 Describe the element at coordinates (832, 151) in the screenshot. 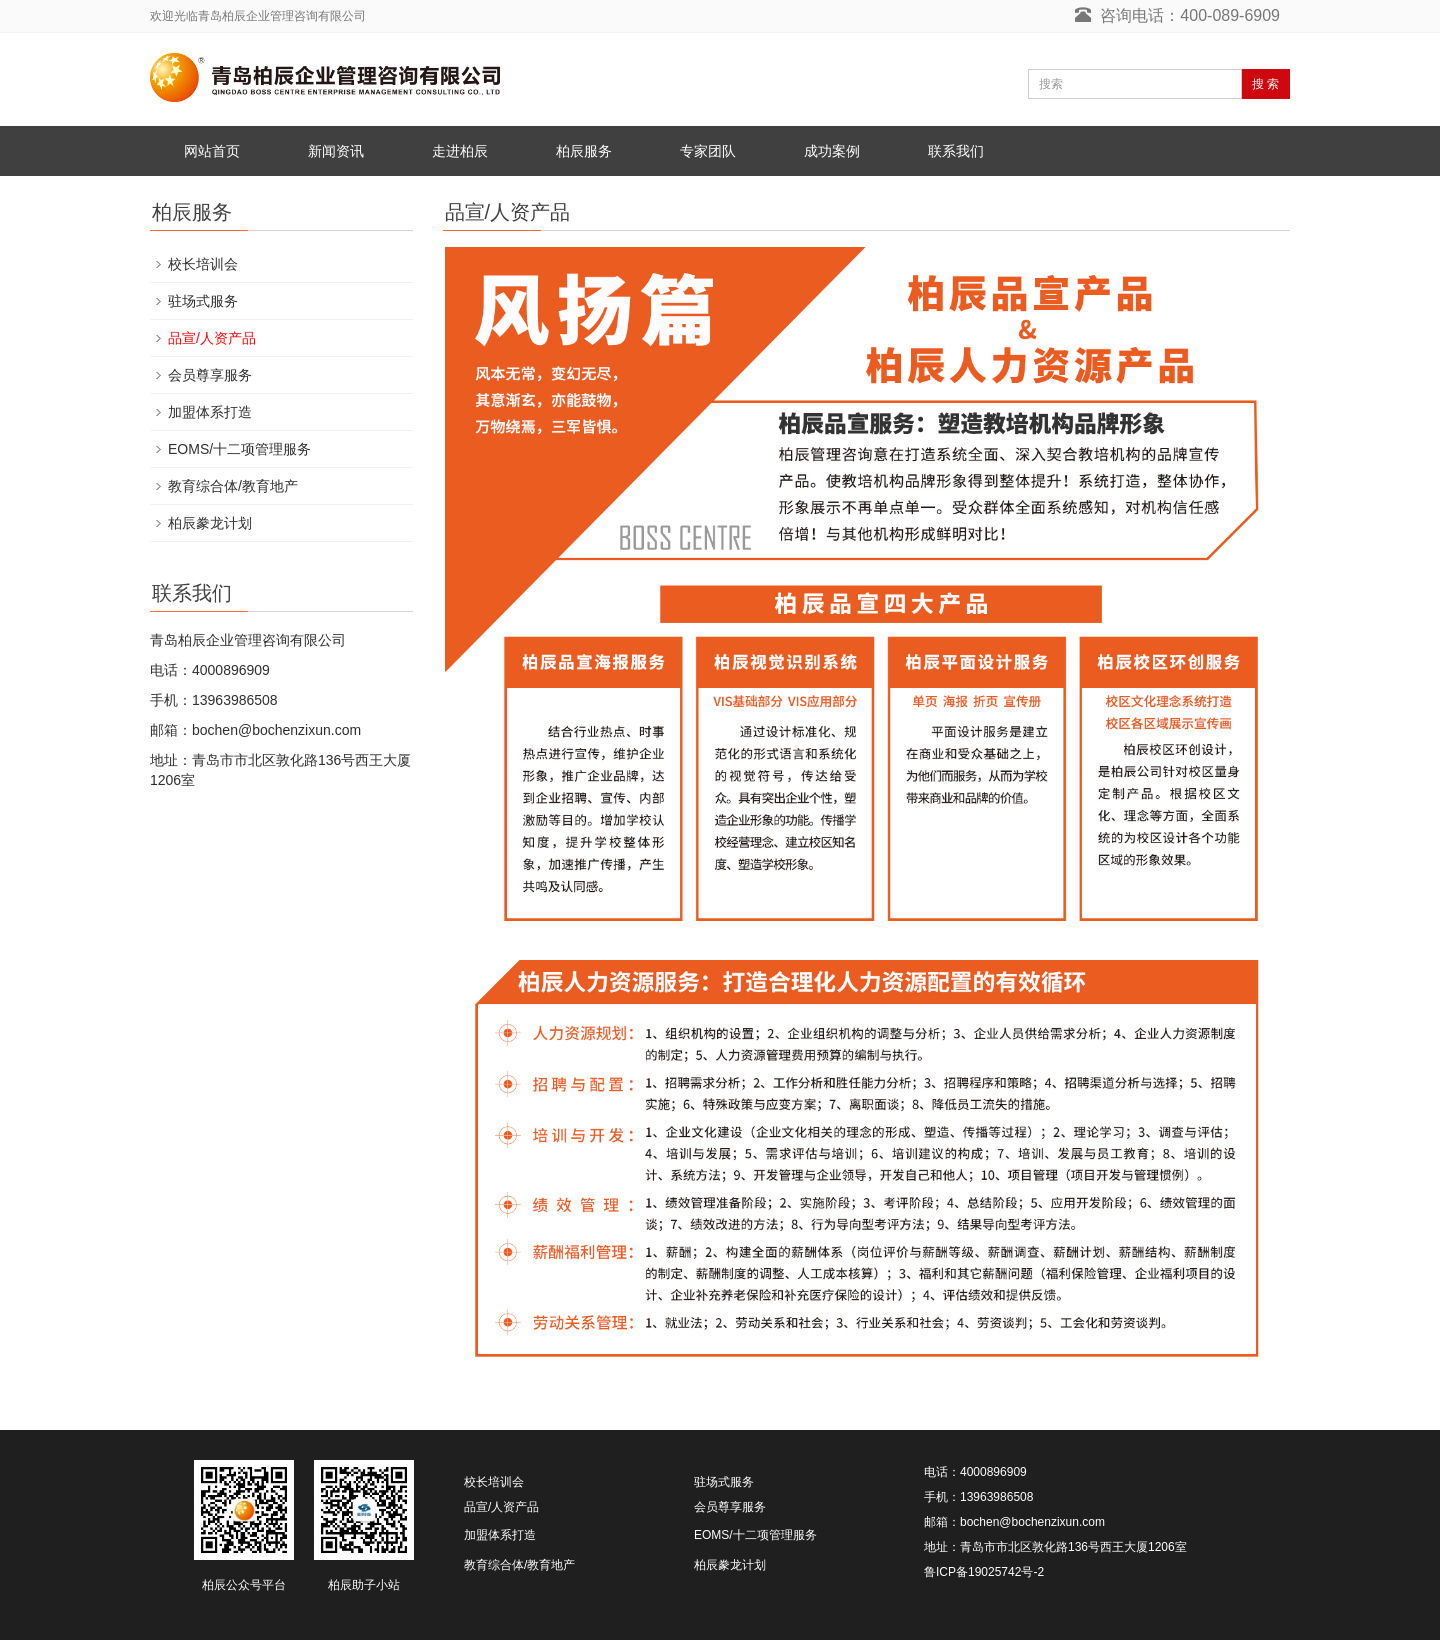

I see `成功案例` at that location.